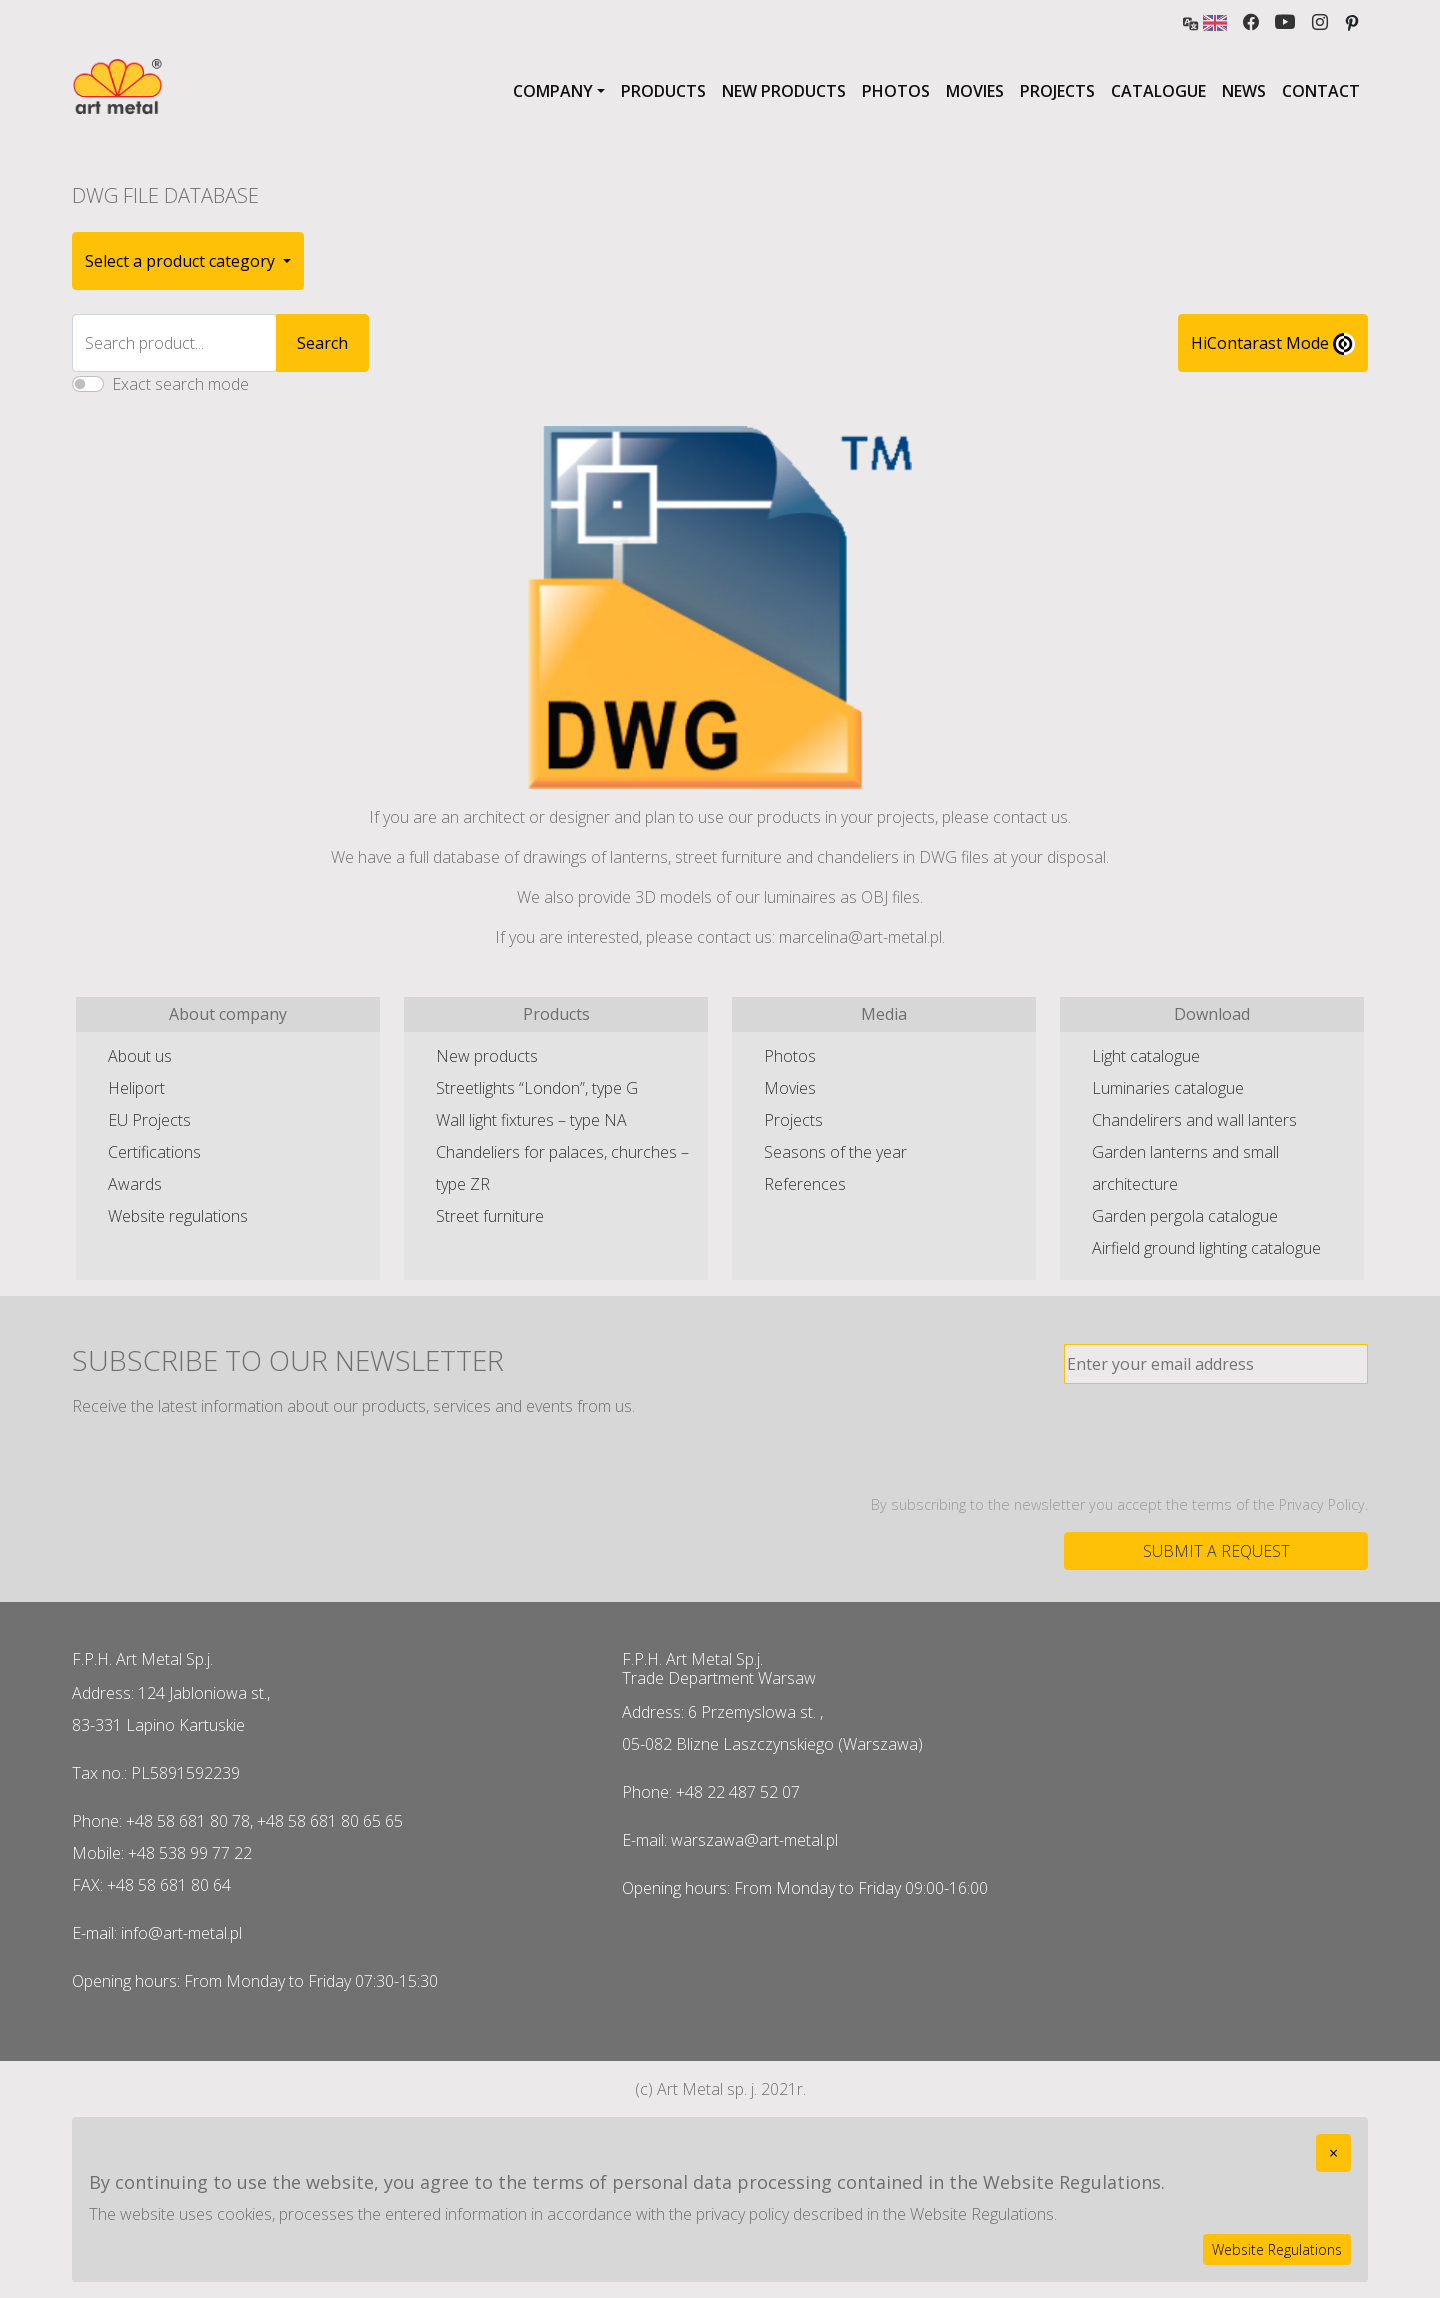 Image resolution: width=1440 pixels, height=2298 pixels. Describe the element at coordinates (1244, 91) in the screenshot. I see `News` at that location.